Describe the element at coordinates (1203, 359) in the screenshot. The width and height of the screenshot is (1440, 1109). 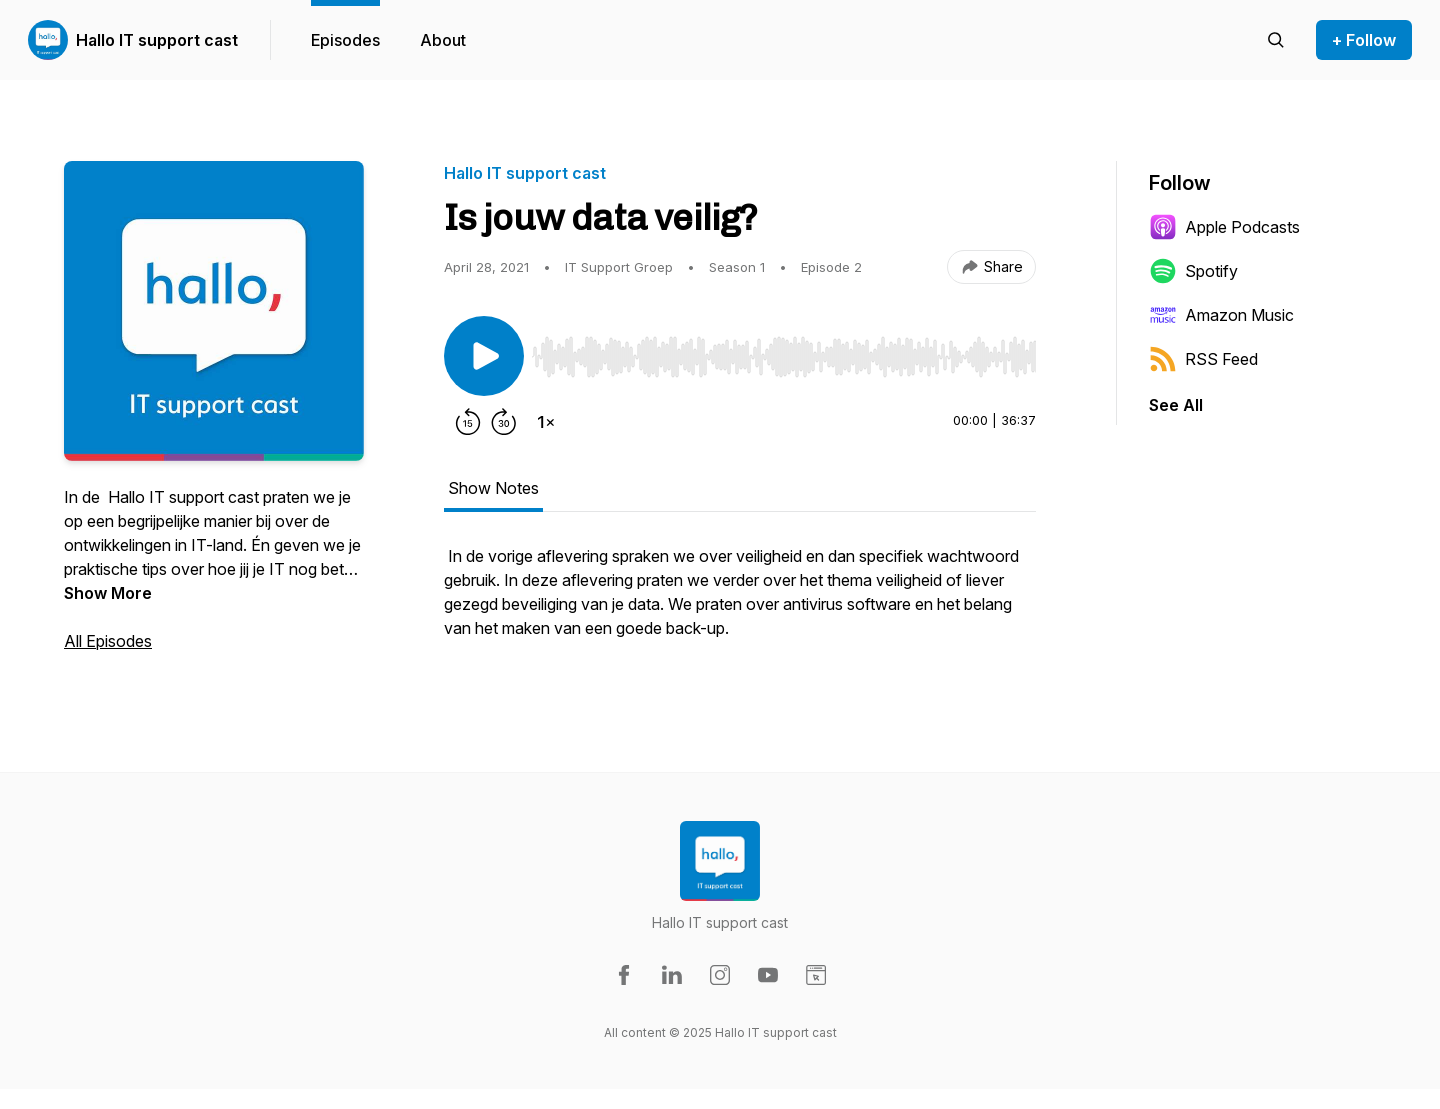
I see `RSS Feed` at that location.